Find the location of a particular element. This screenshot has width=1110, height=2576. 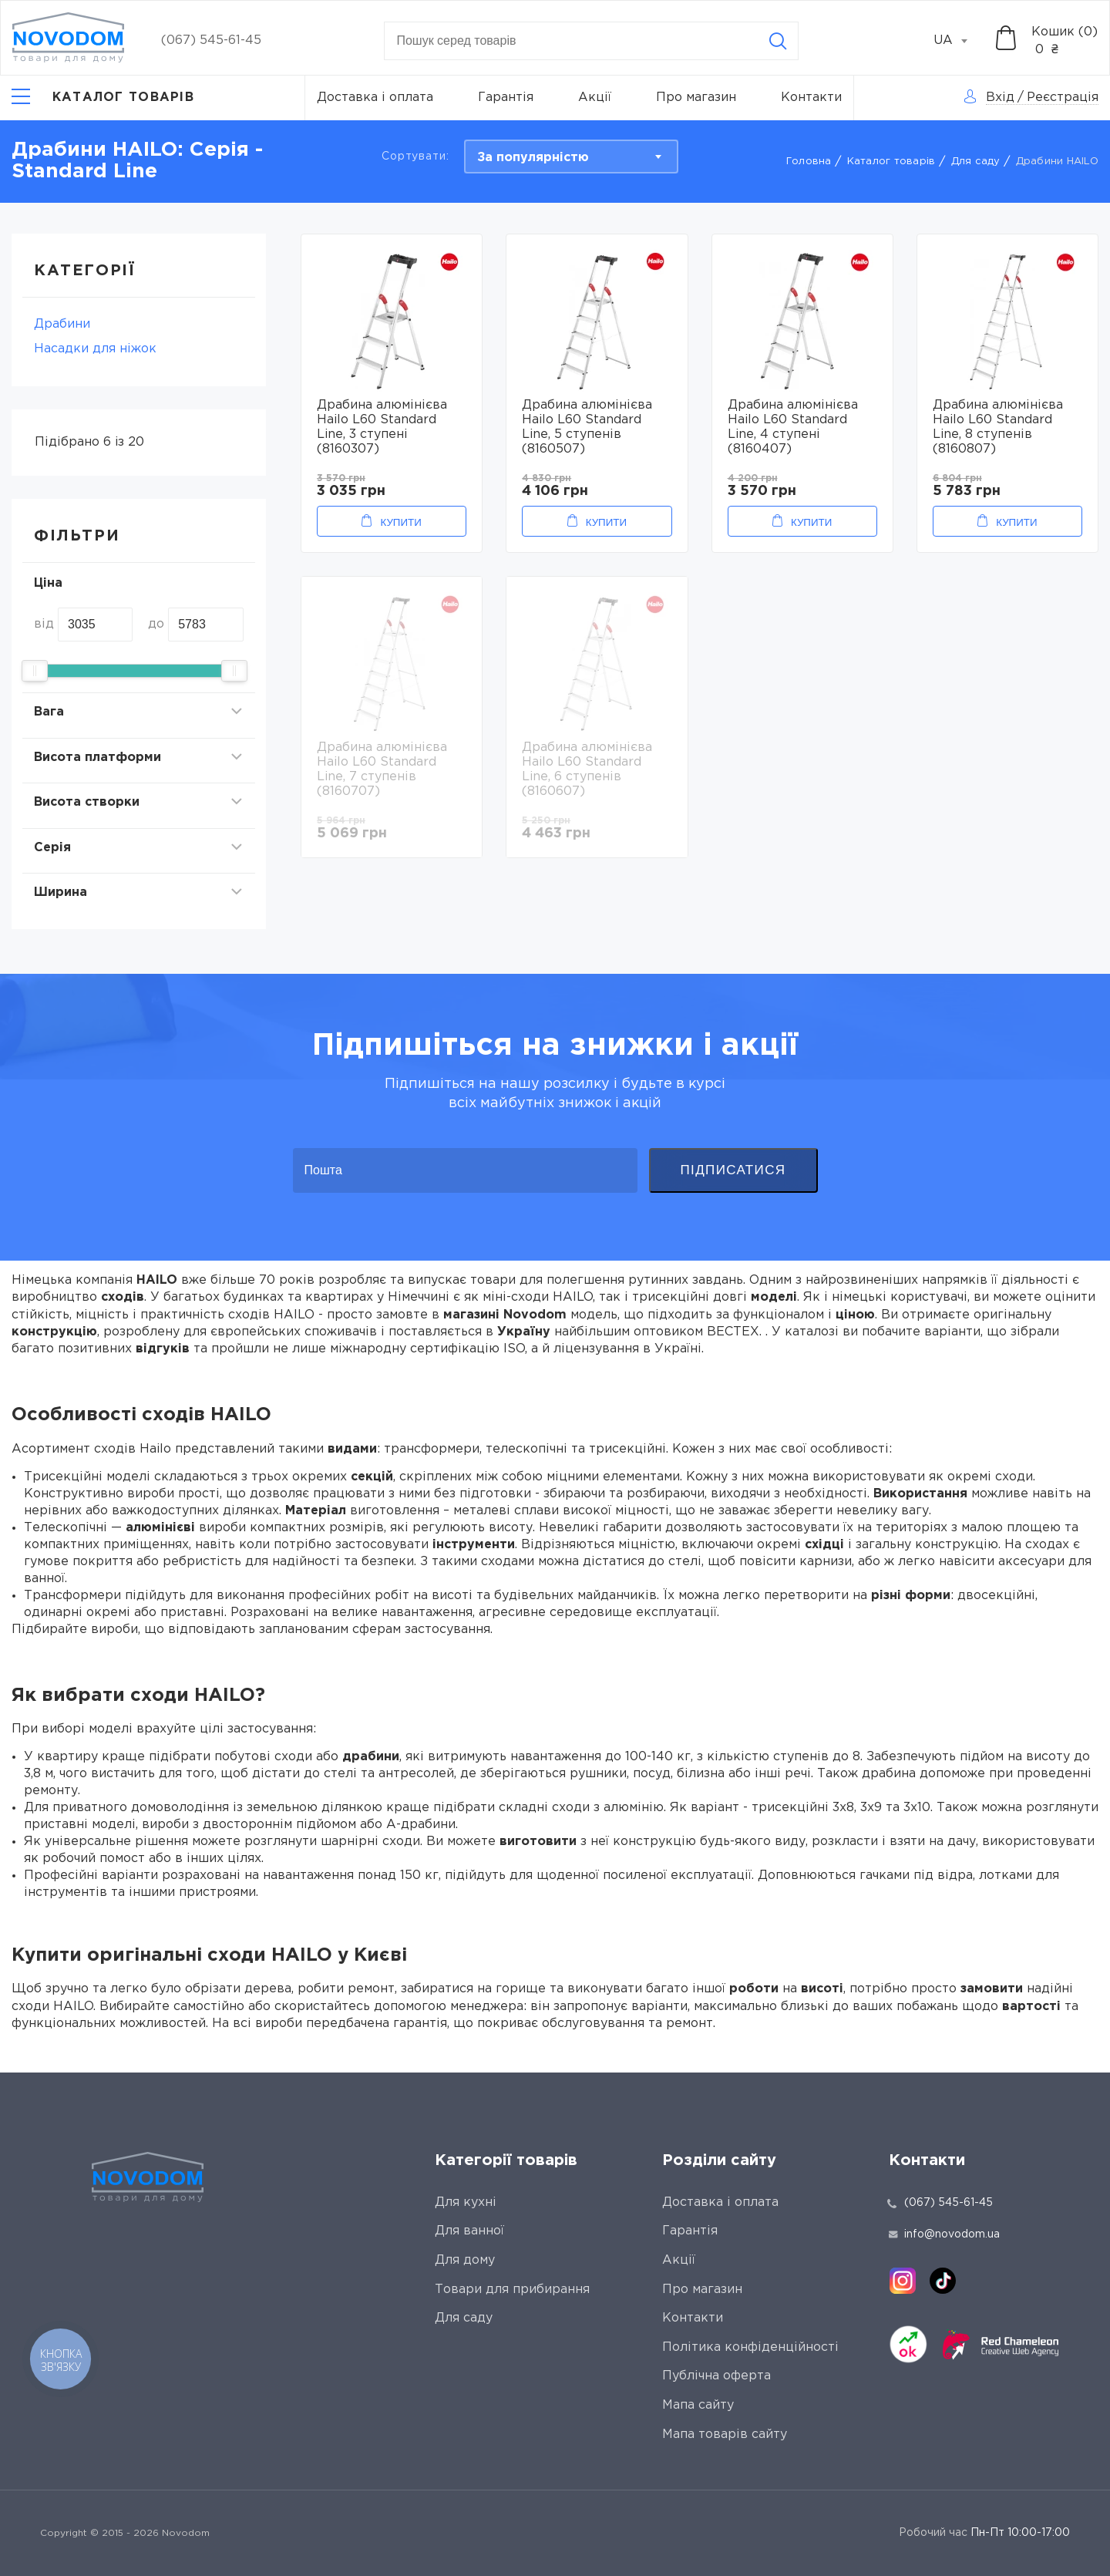

Для кухні is located at coordinates (465, 2202).